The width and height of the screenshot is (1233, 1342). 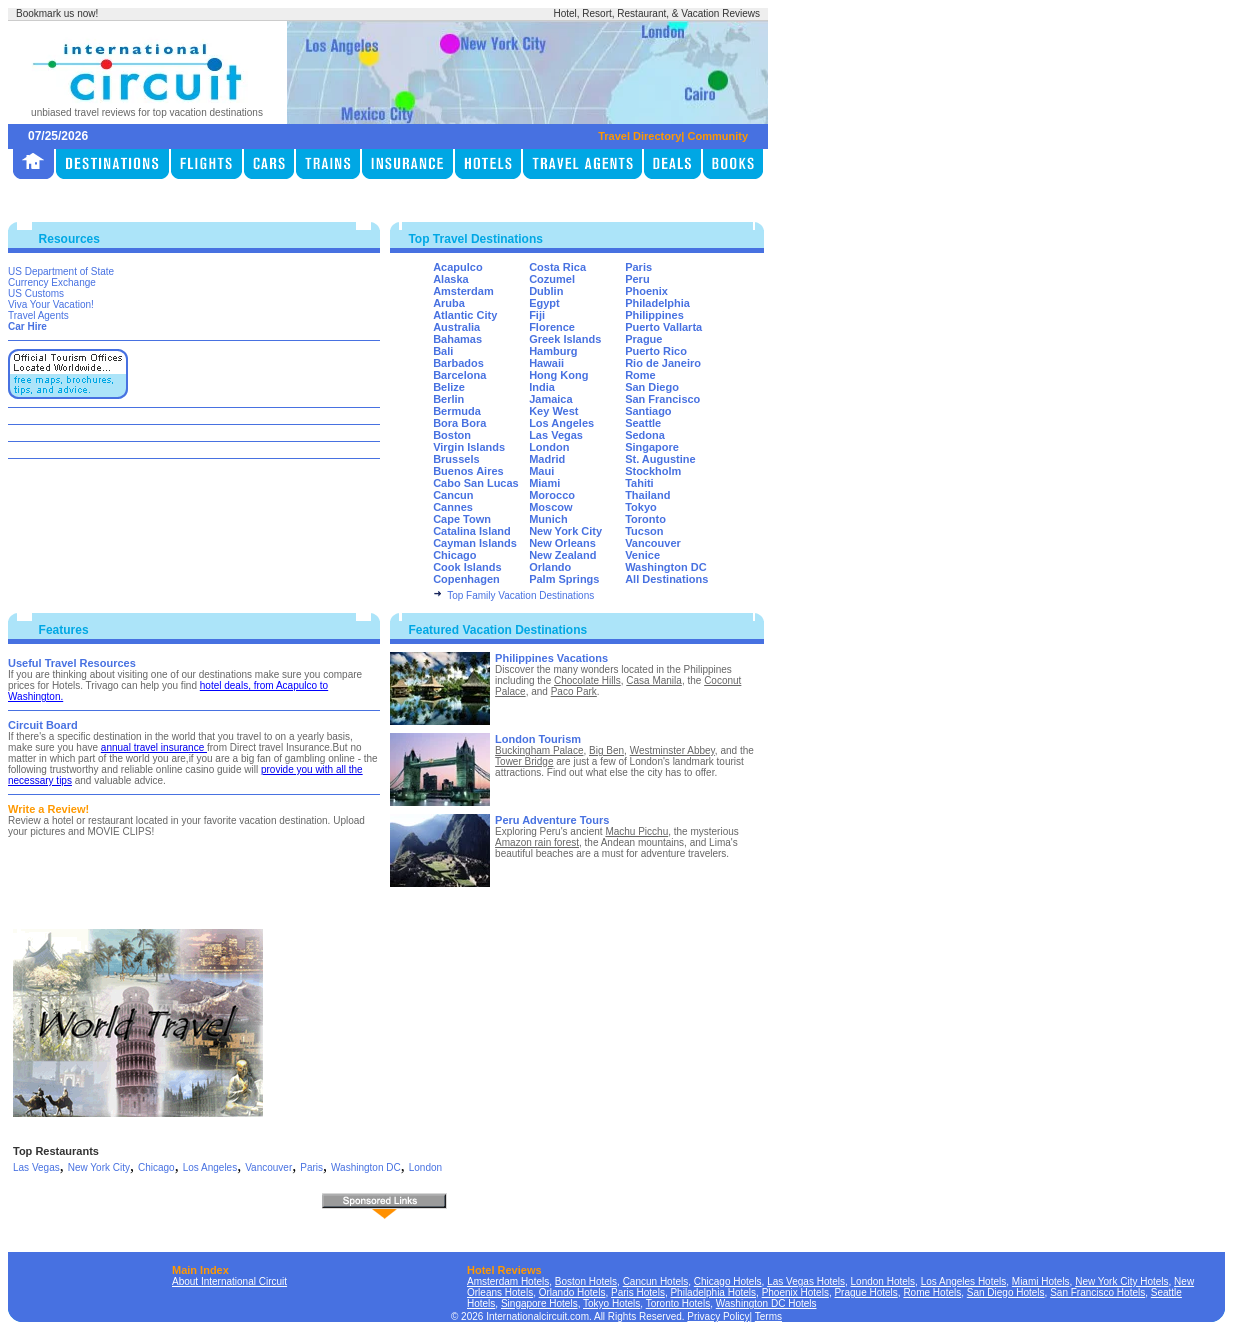 I want to click on Philadelphia Hotels, so click(x=713, y=1292).